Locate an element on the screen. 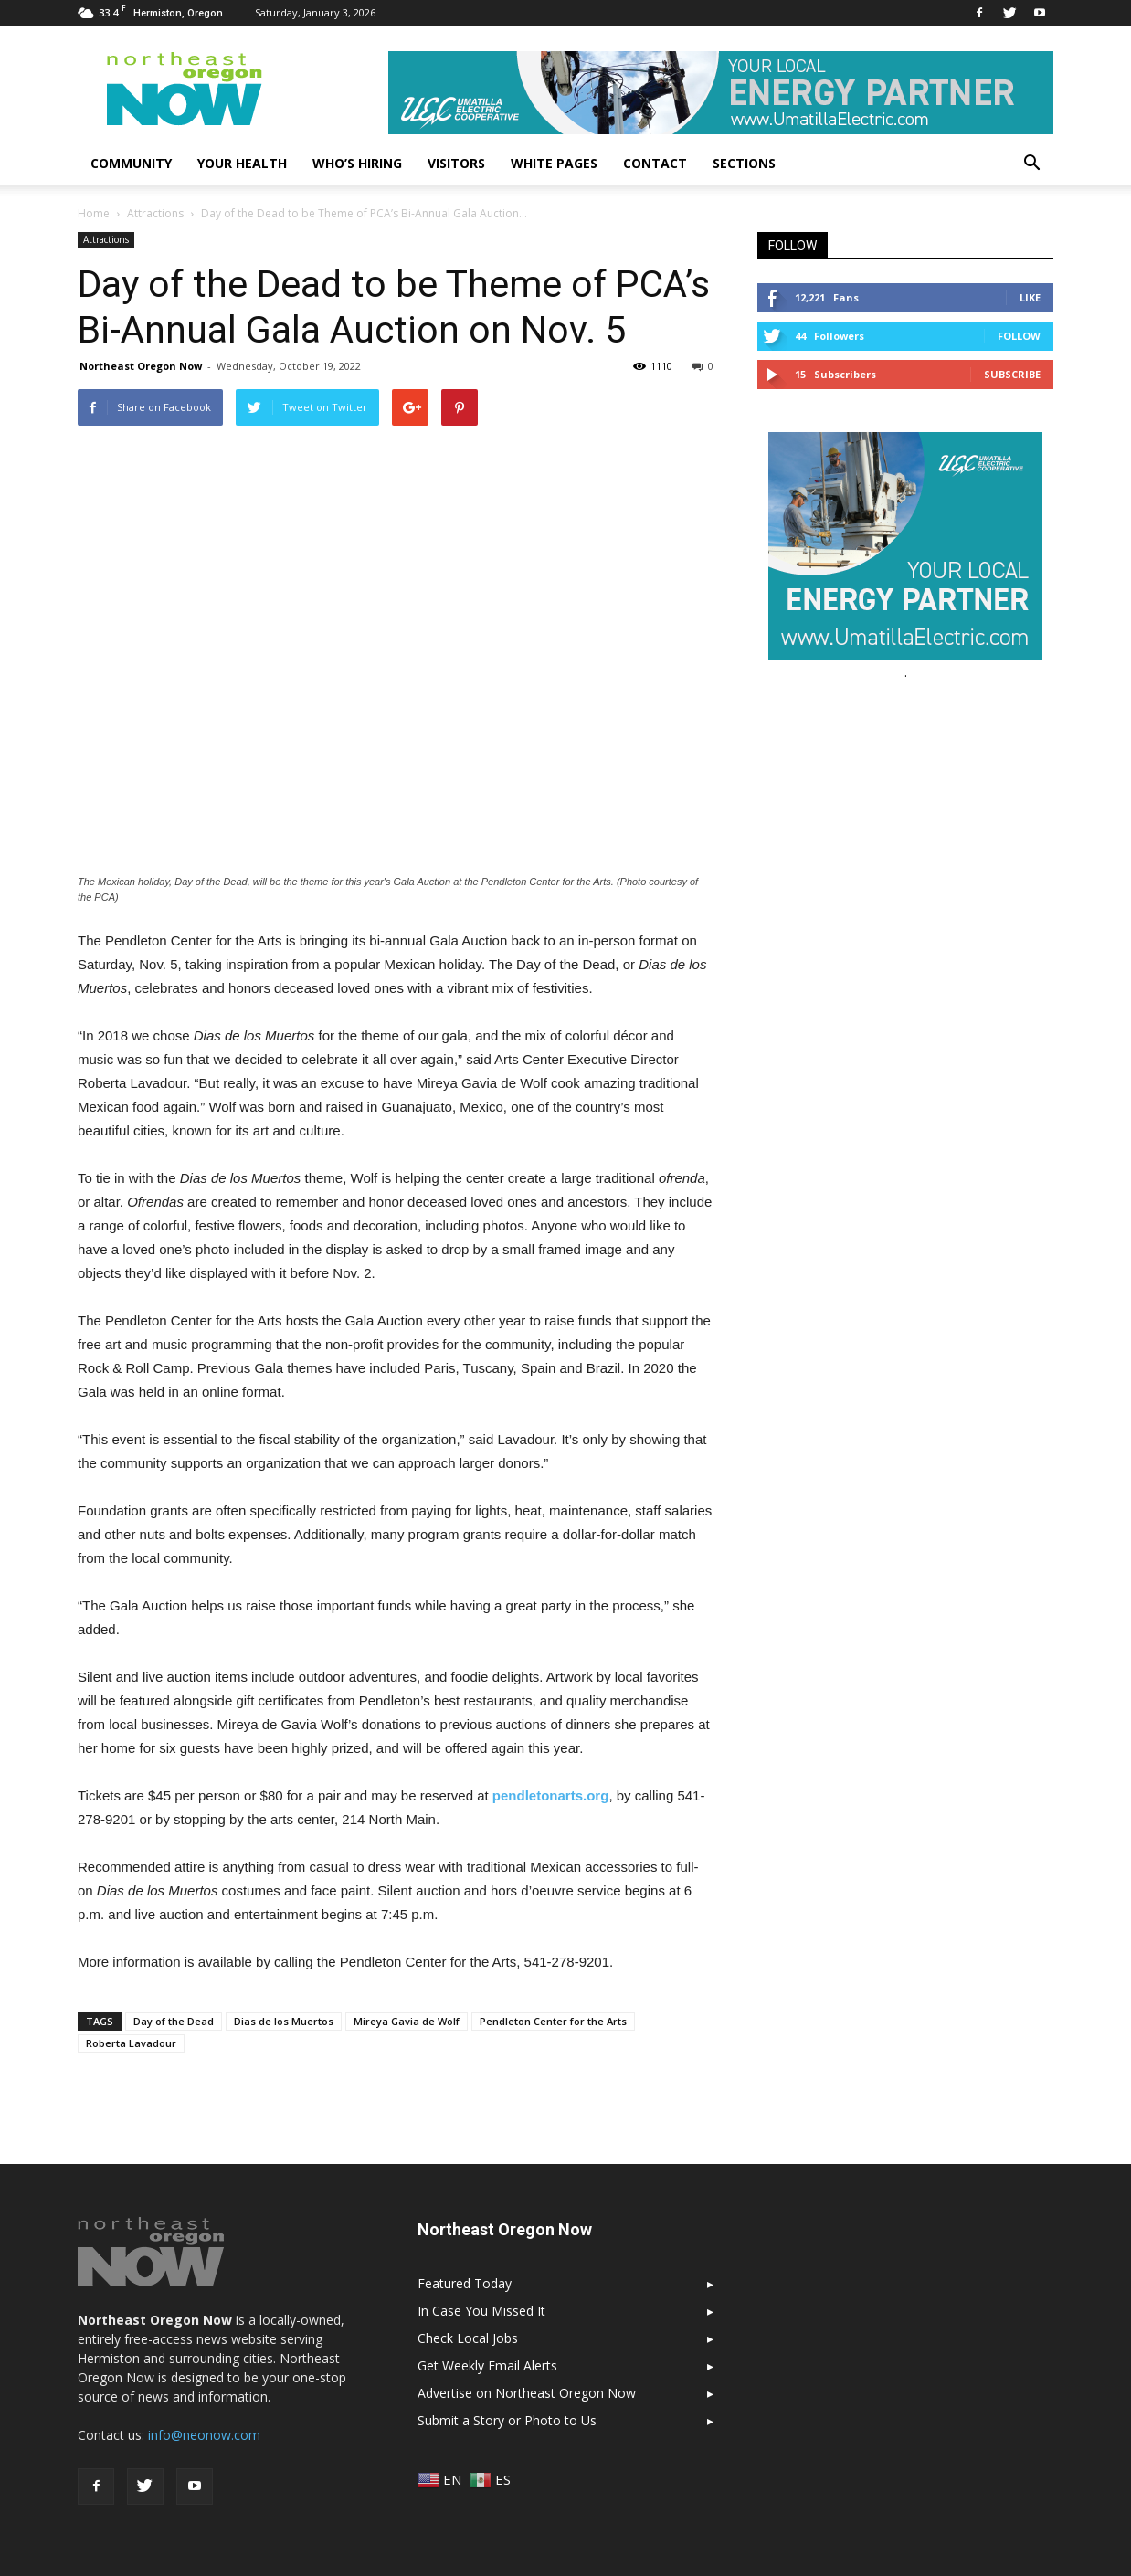  Community is located at coordinates (131, 163).